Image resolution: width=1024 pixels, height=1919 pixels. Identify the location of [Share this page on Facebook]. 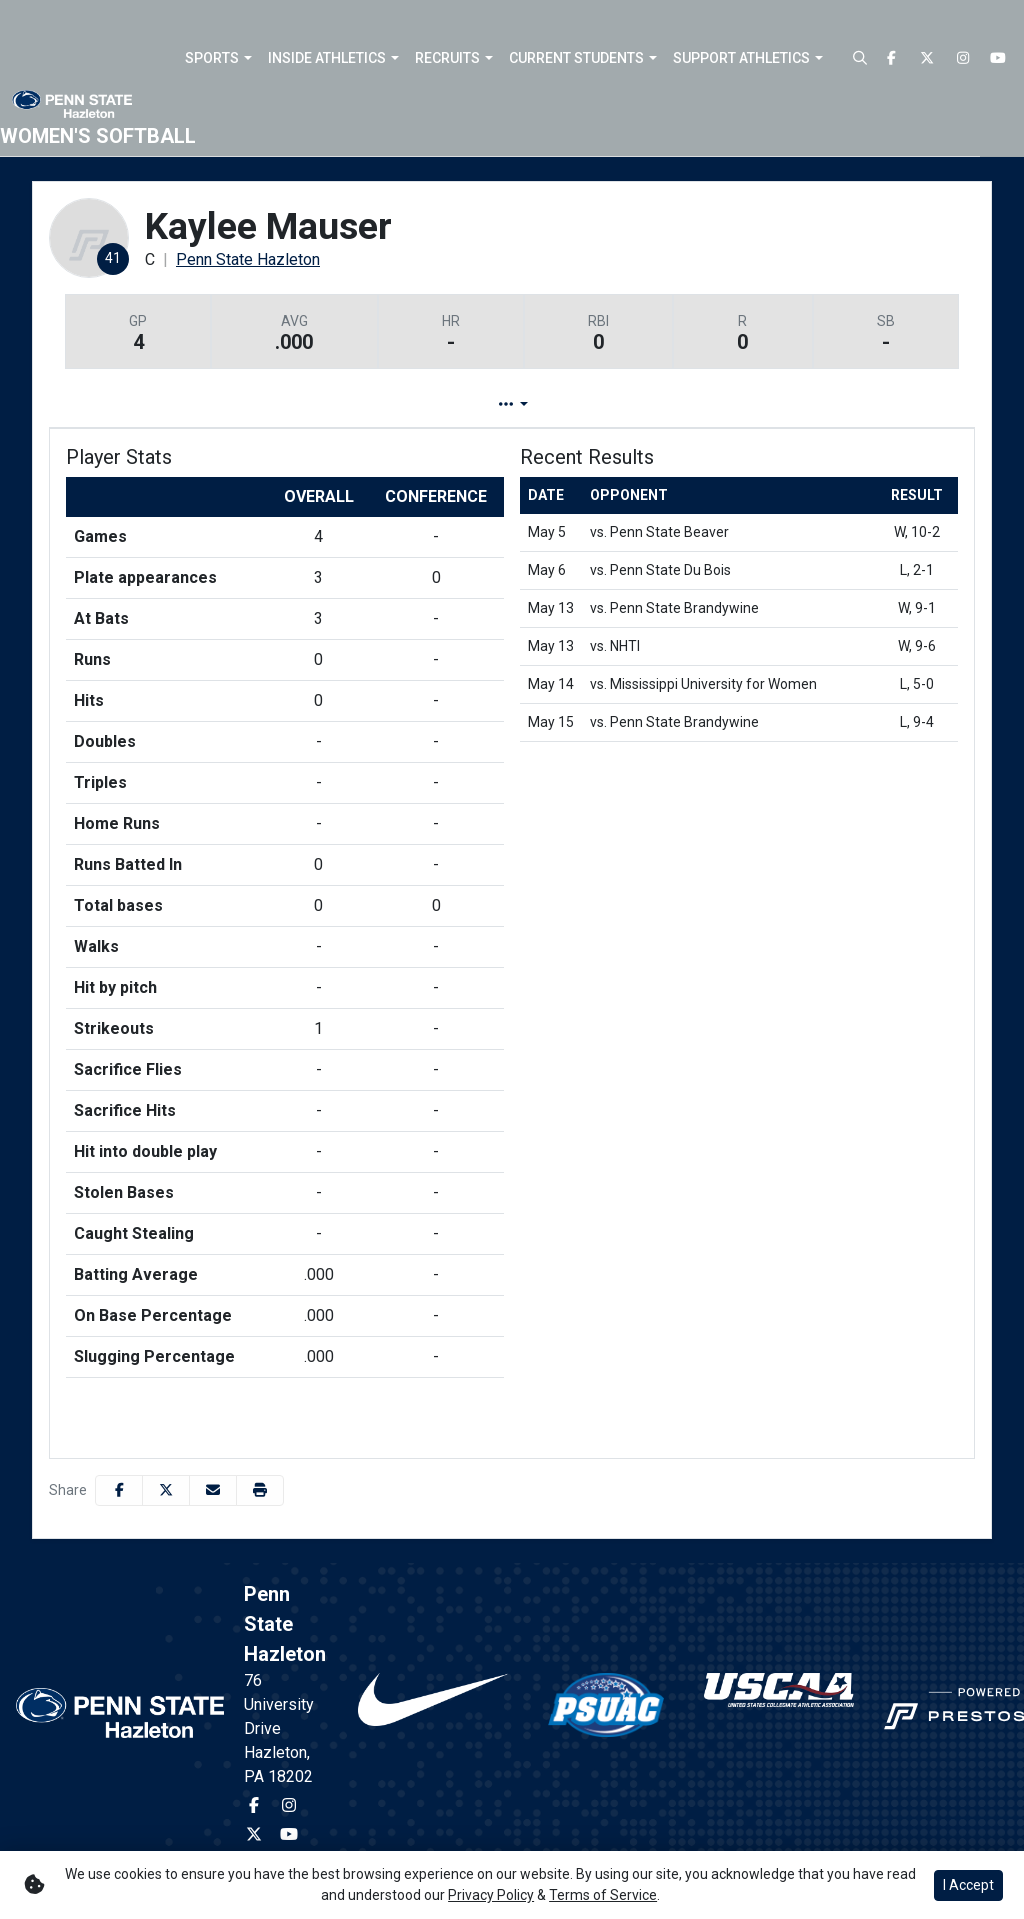
(119, 1490).